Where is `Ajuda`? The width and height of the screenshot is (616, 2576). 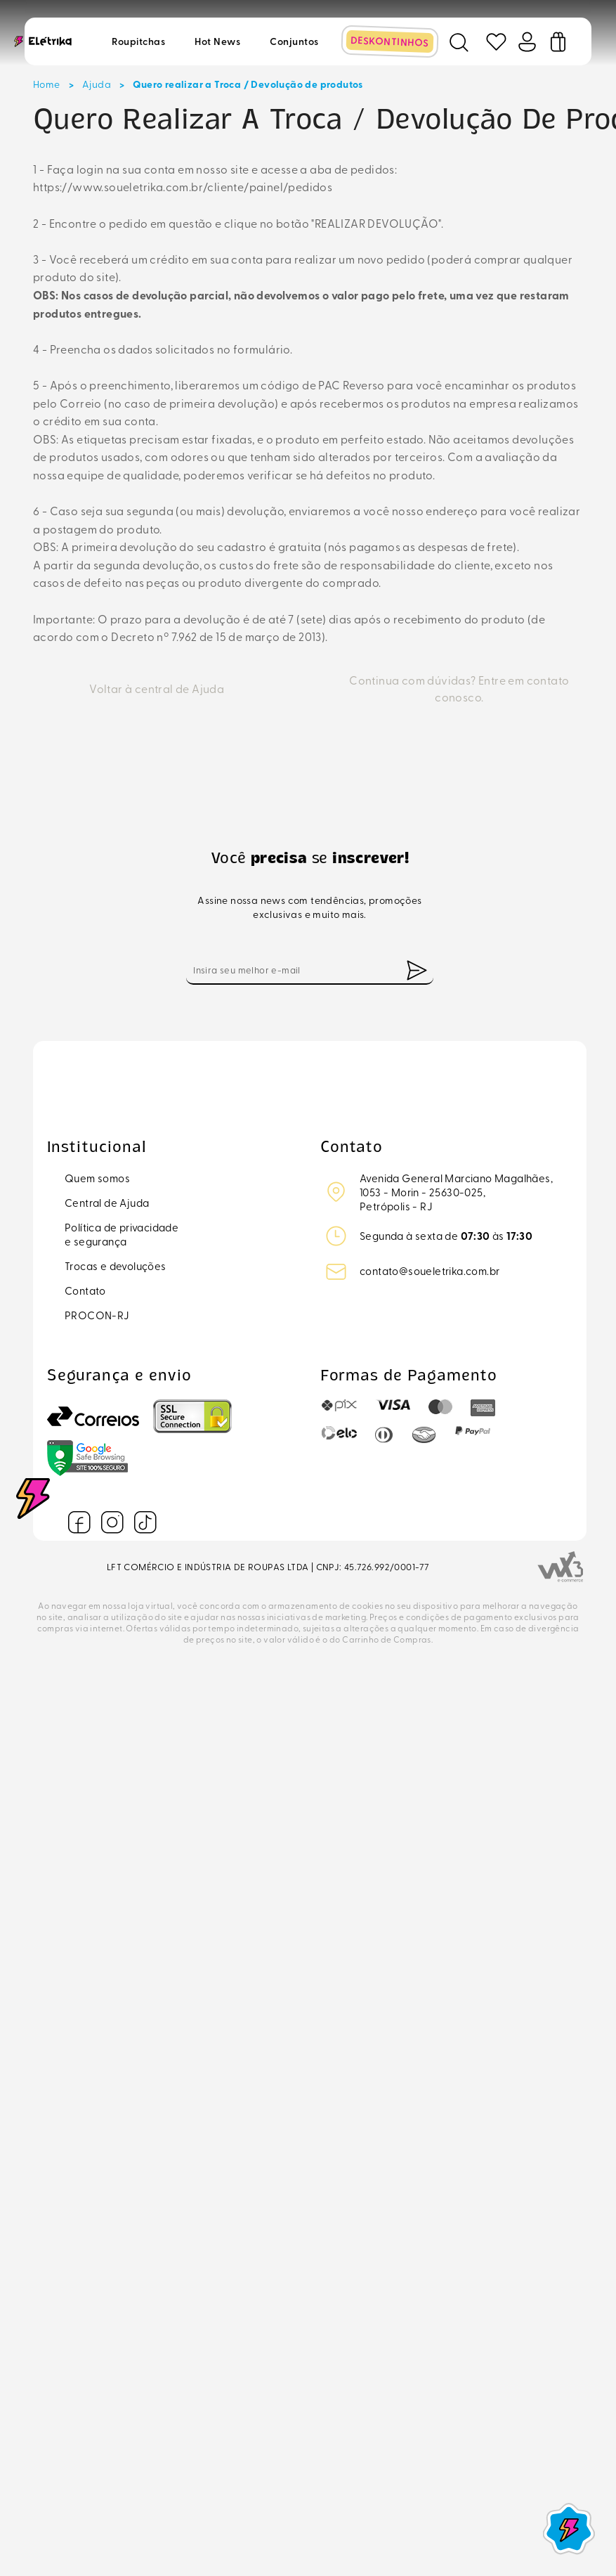
Ajuda is located at coordinates (96, 84).